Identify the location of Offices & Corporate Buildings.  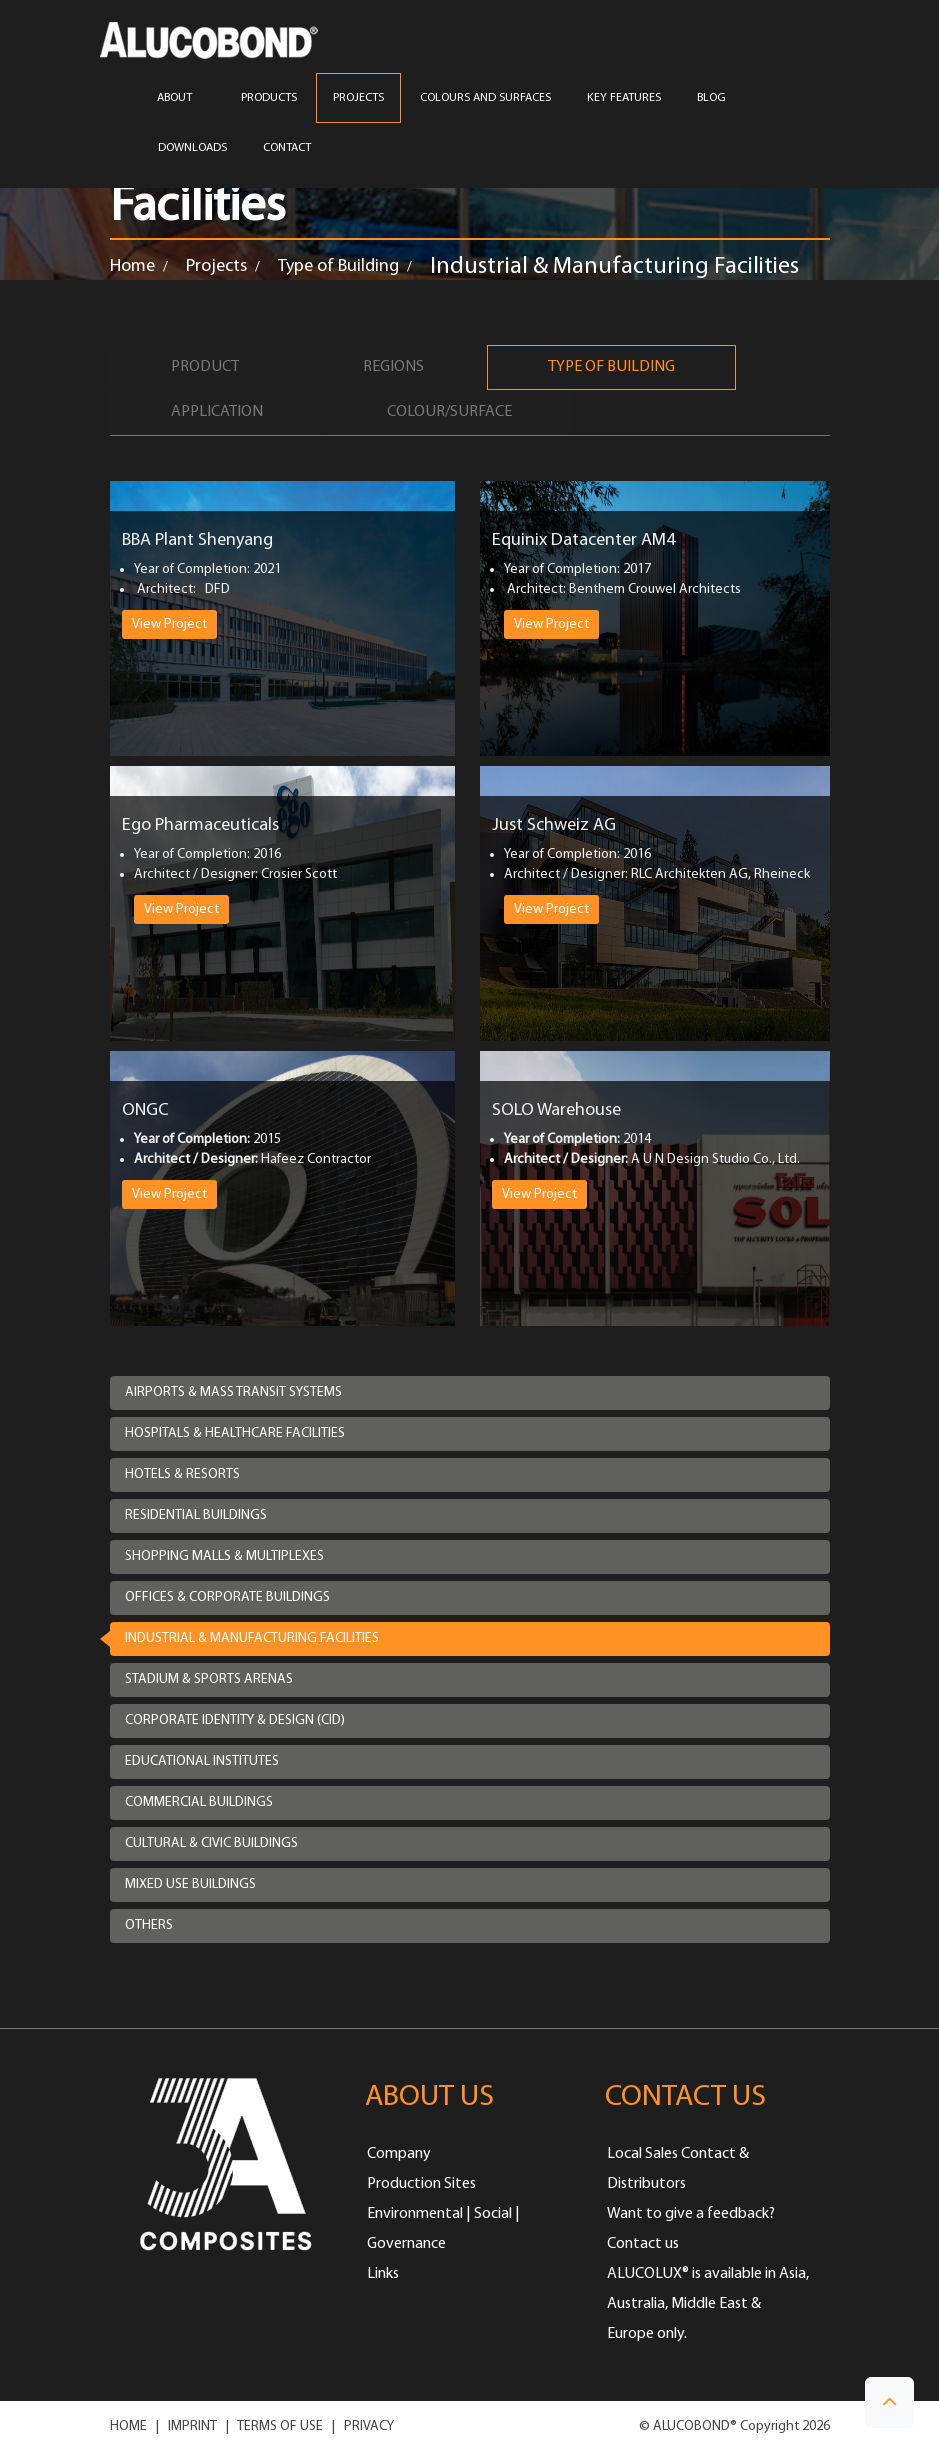
(227, 1597).